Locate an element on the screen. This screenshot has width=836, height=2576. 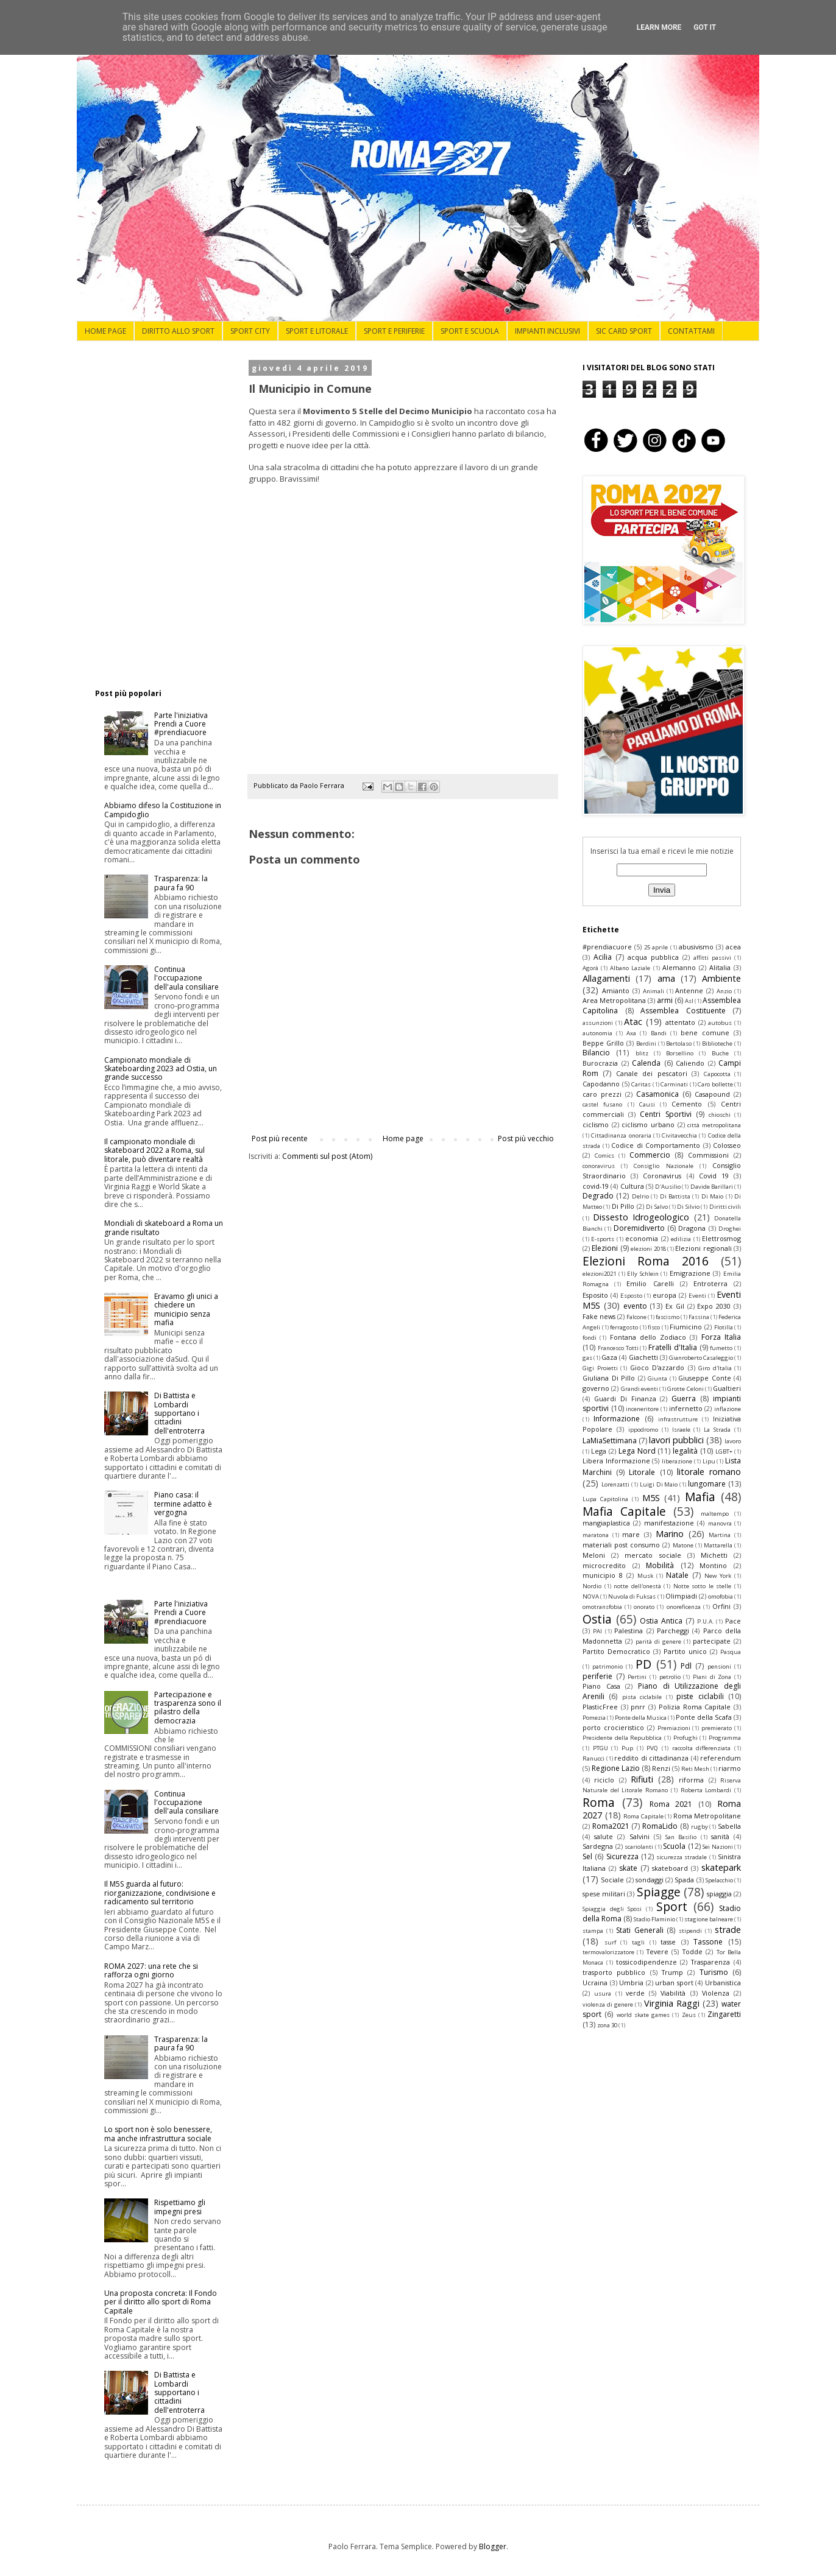
#prendiacuore is located at coordinates (607, 946).